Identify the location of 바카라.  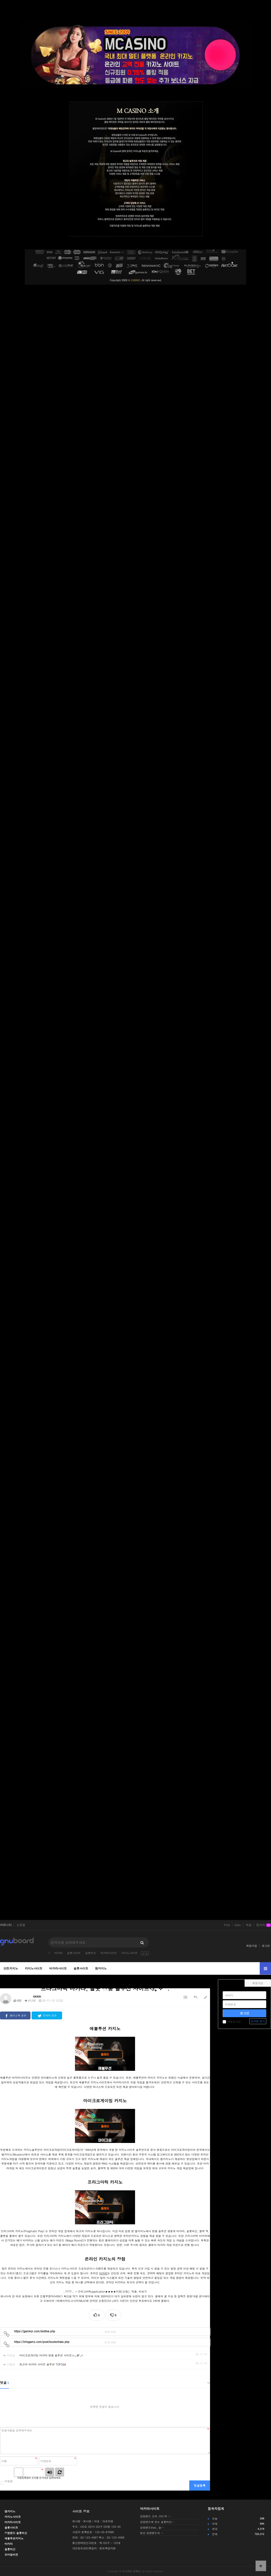
(58, 1953).